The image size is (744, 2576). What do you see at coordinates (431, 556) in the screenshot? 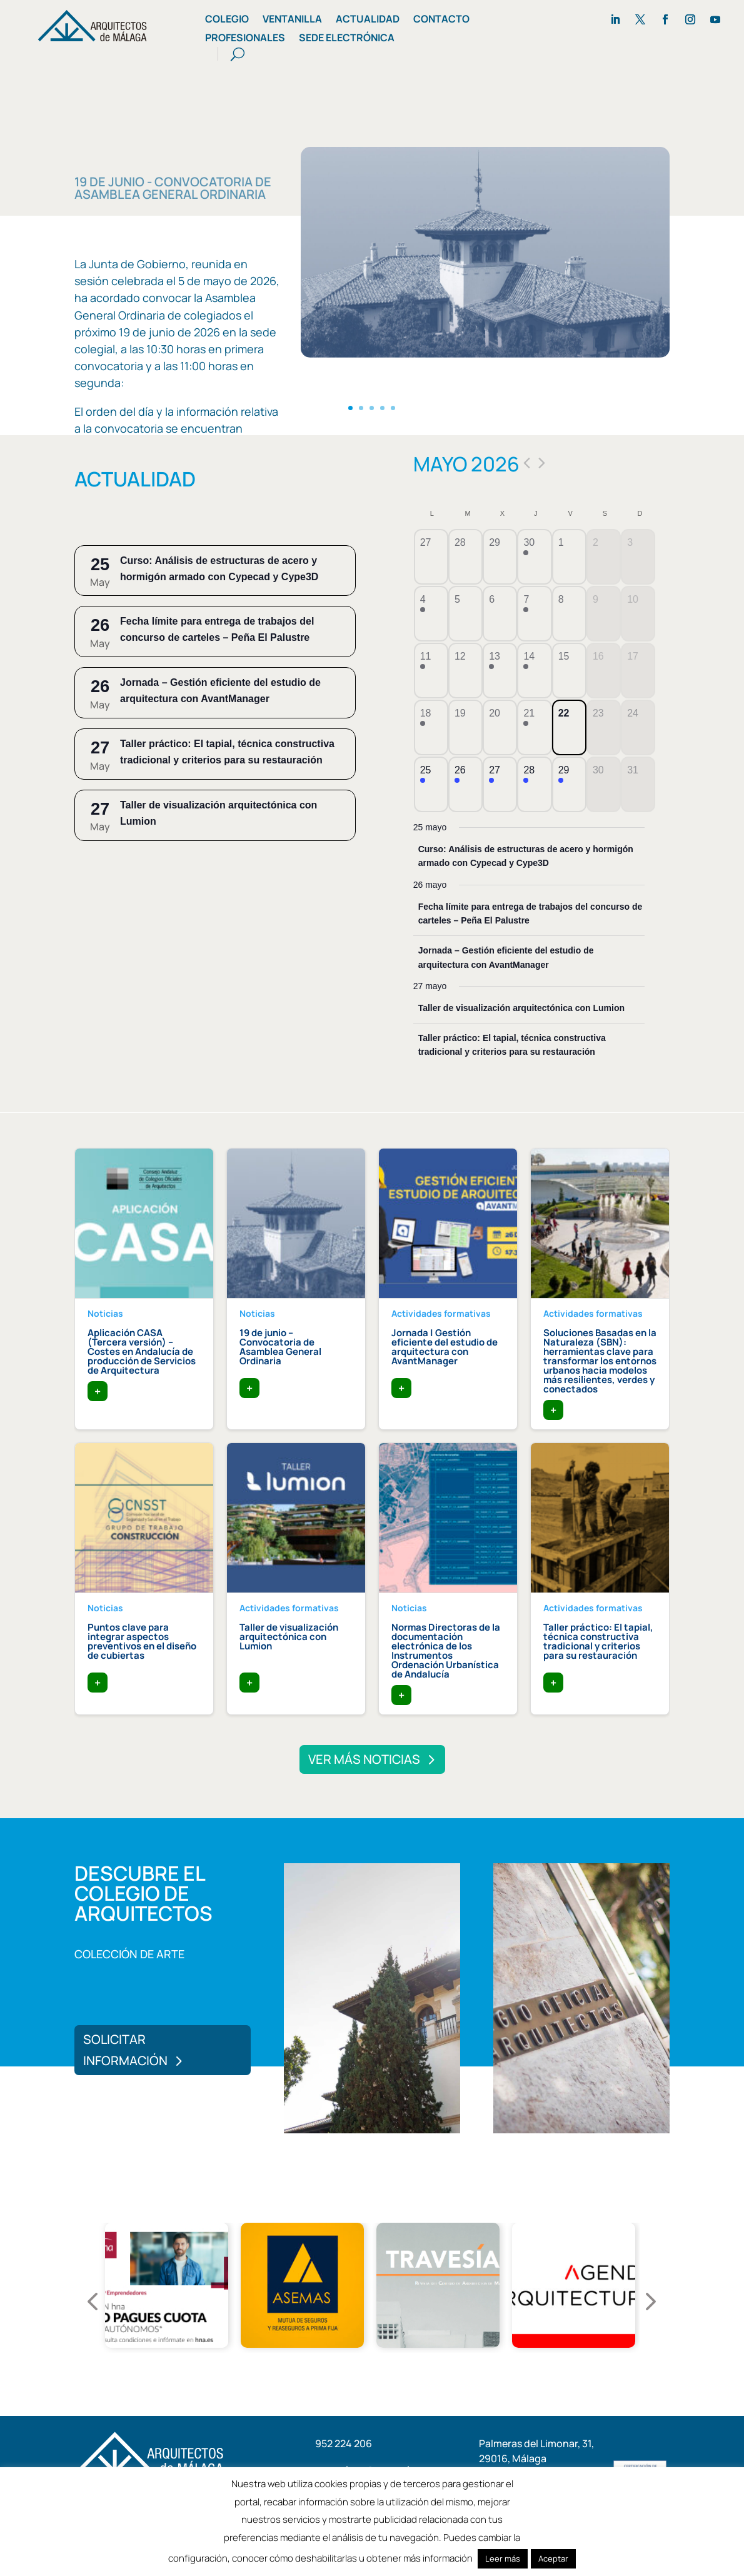
I see `[abril 27, tiene 0 eventos]` at bounding box center [431, 556].